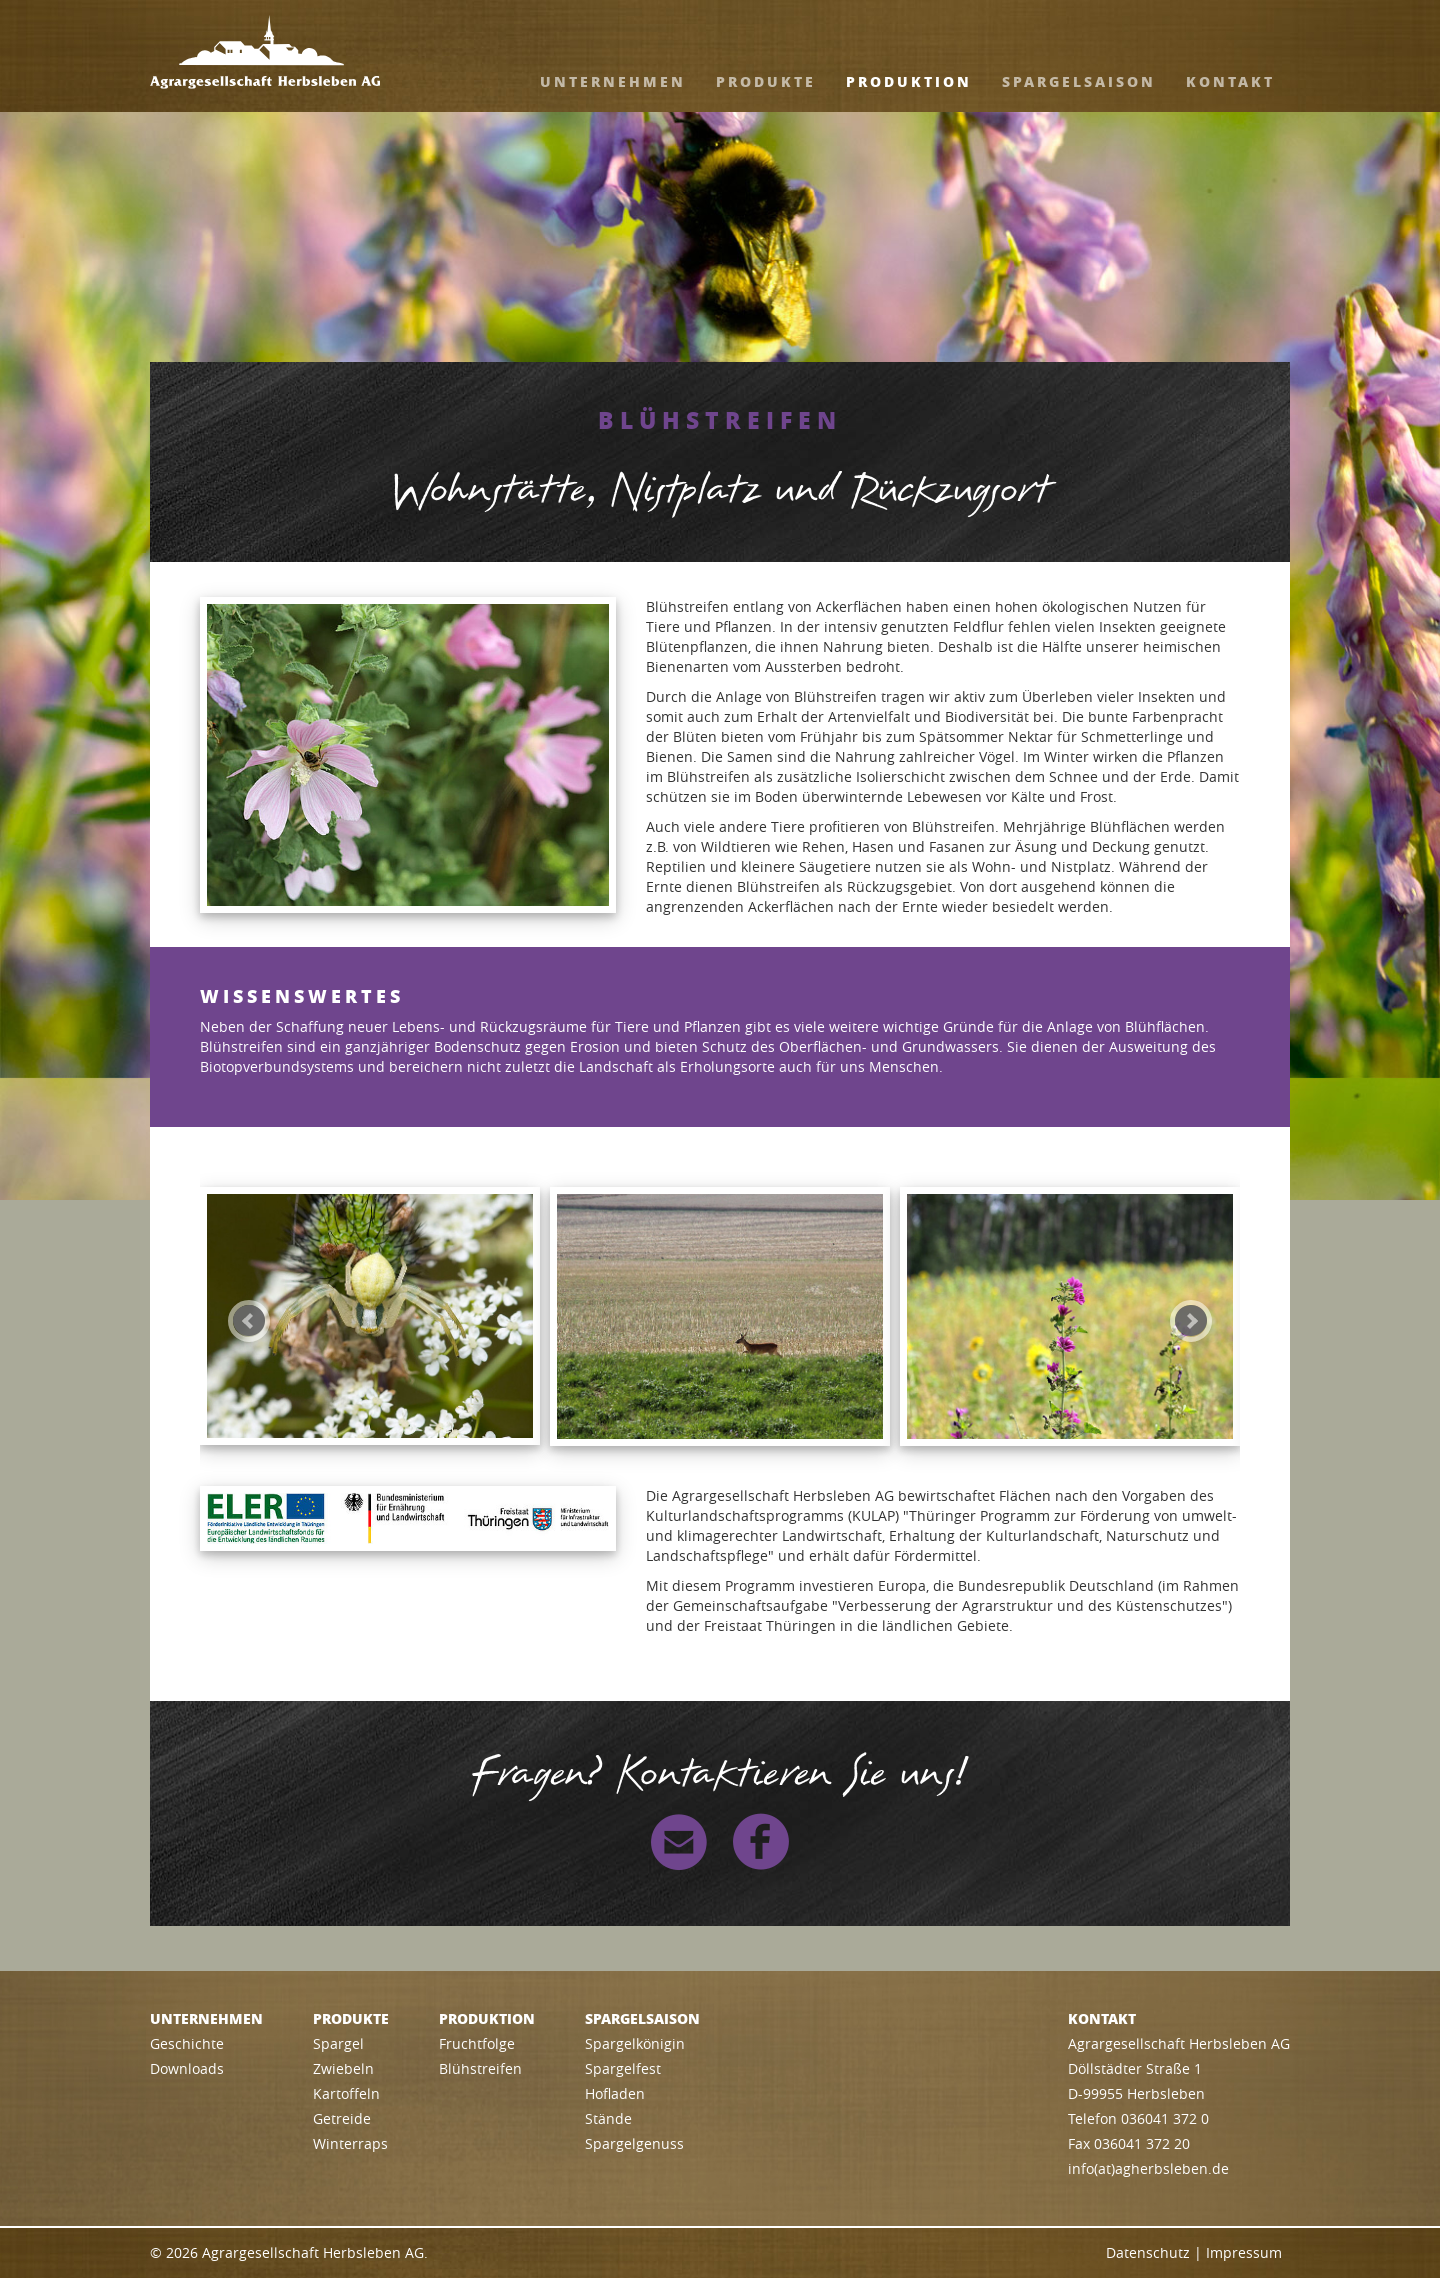 Image resolution: width=1440 pixels, height=2278 pixels. I want to click on Impressum, so click(1244, 2252).